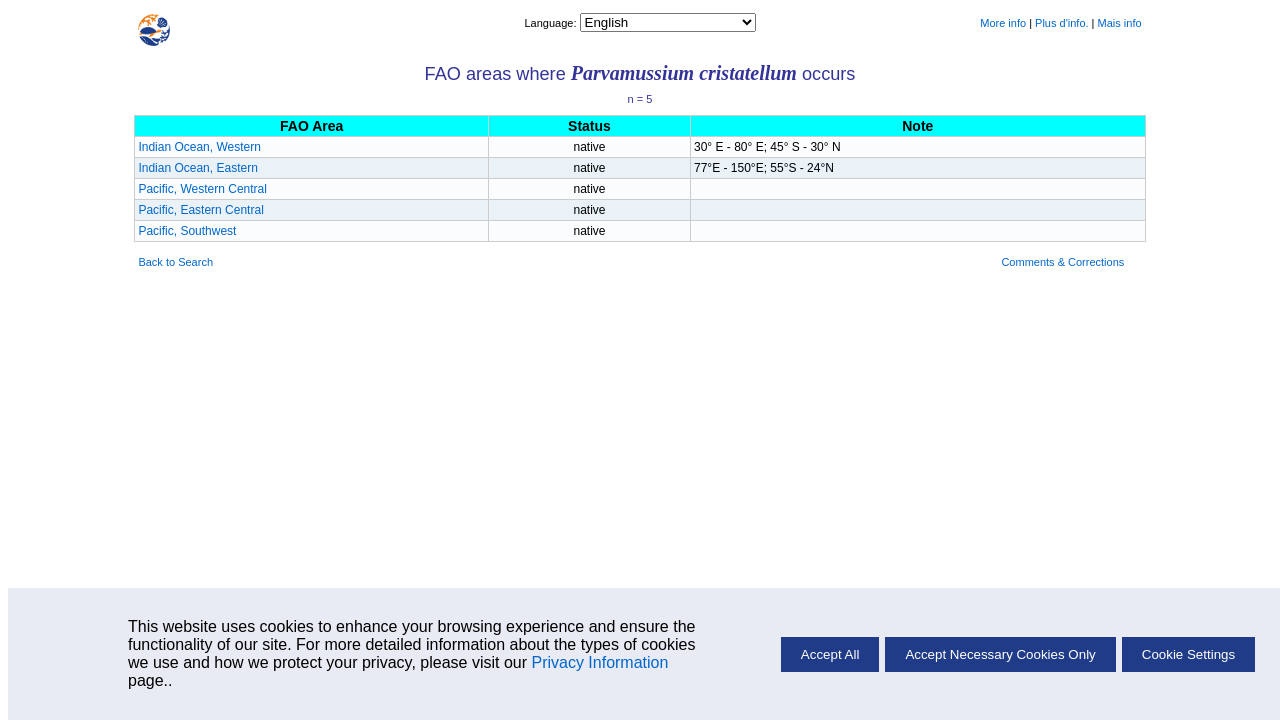  Describe the element at coordinates (200, 210) in the screenshot. I see `Pacific, Eastern Central` at that location.